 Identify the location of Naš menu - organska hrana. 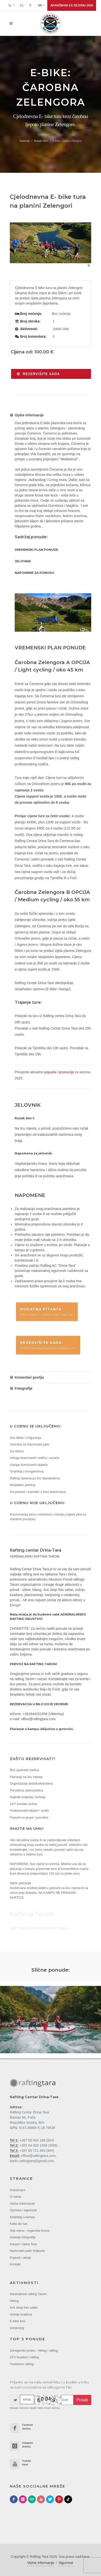
(29, 2230).